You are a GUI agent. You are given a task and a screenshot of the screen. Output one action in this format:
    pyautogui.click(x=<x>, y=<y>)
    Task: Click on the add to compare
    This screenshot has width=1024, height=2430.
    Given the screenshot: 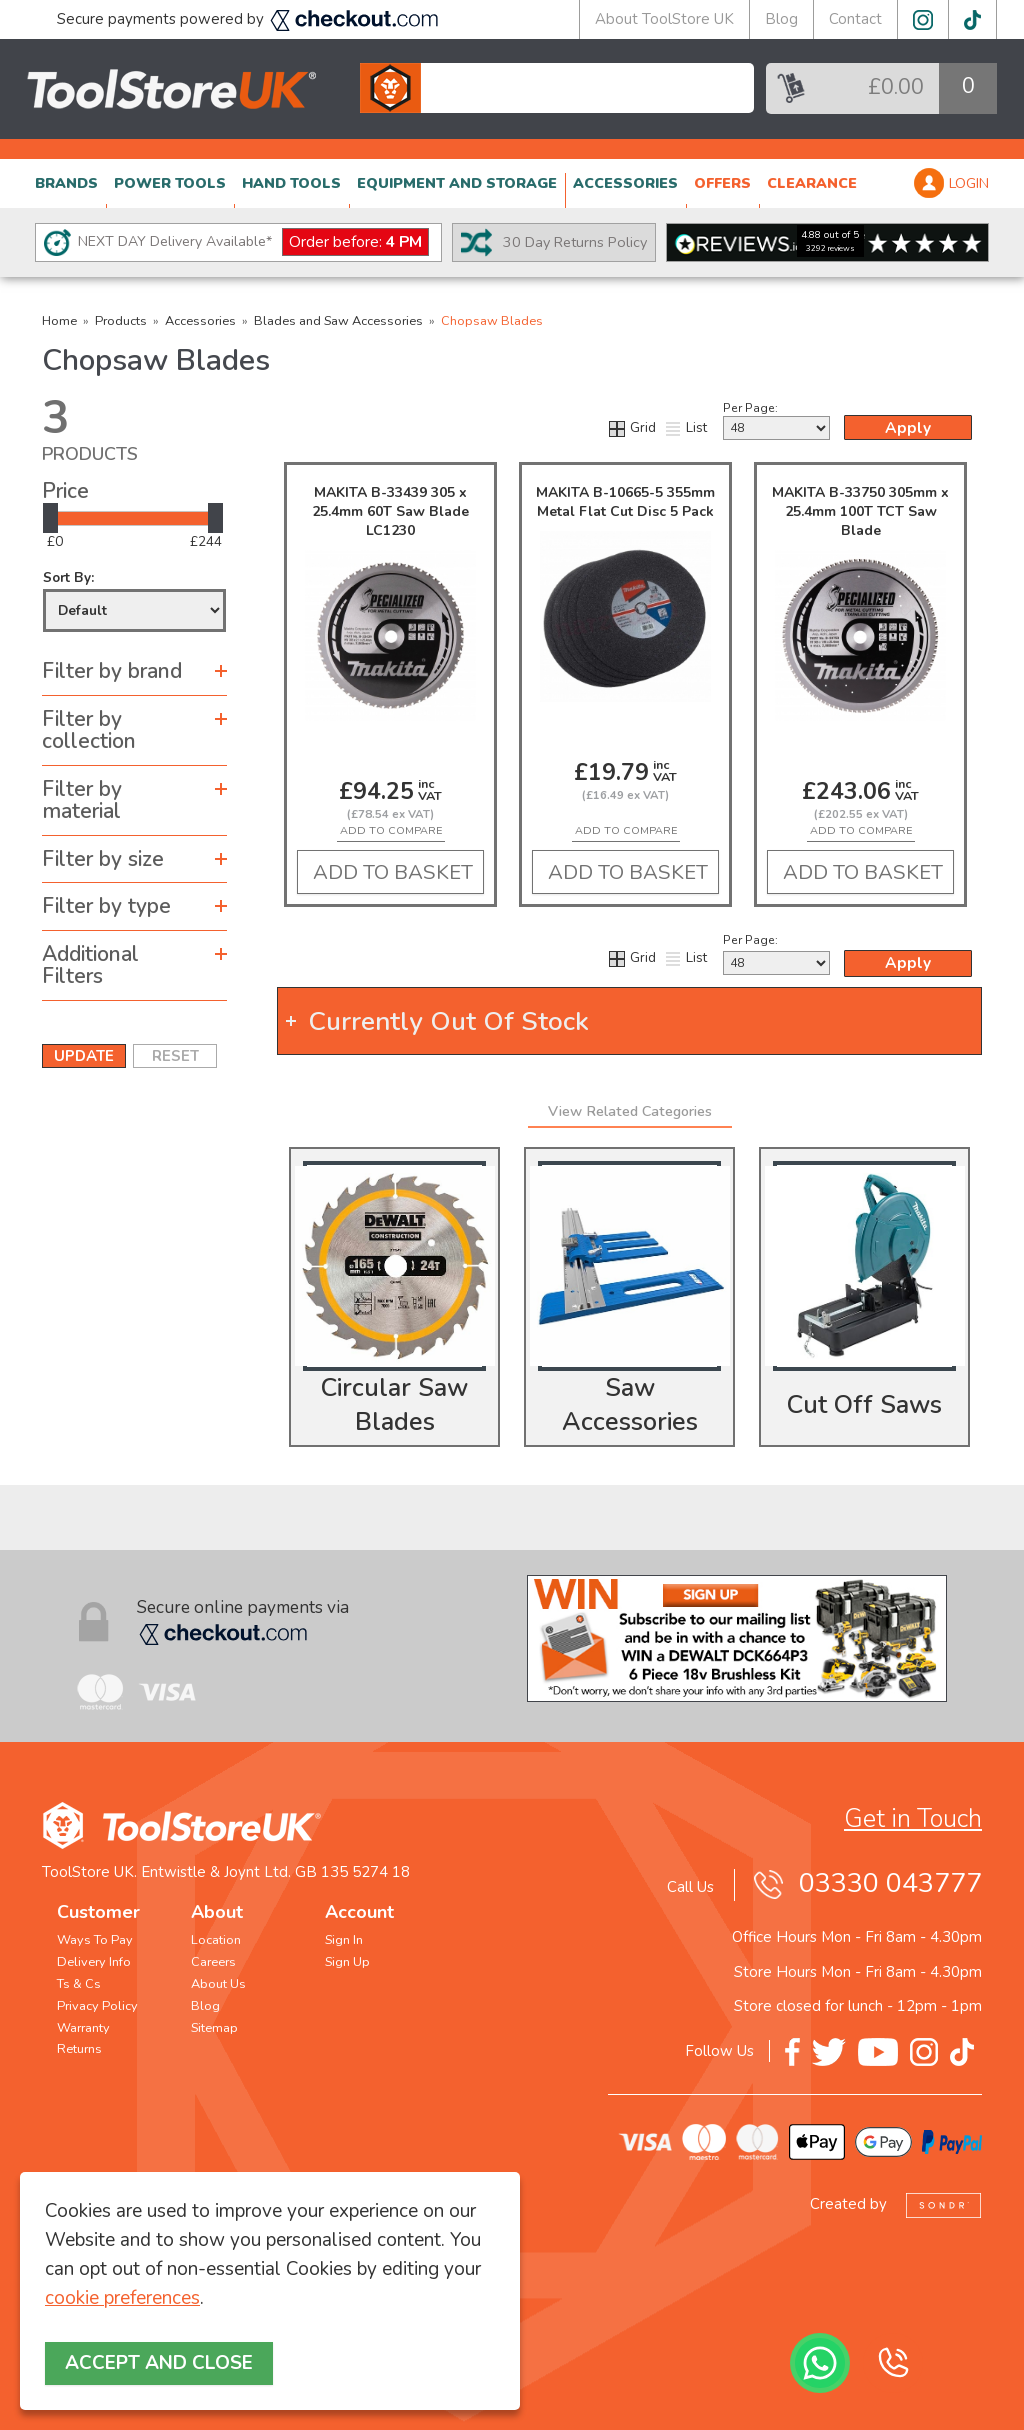 What is the action you would take?
    pyautogui.click(x=391, y=830)
    